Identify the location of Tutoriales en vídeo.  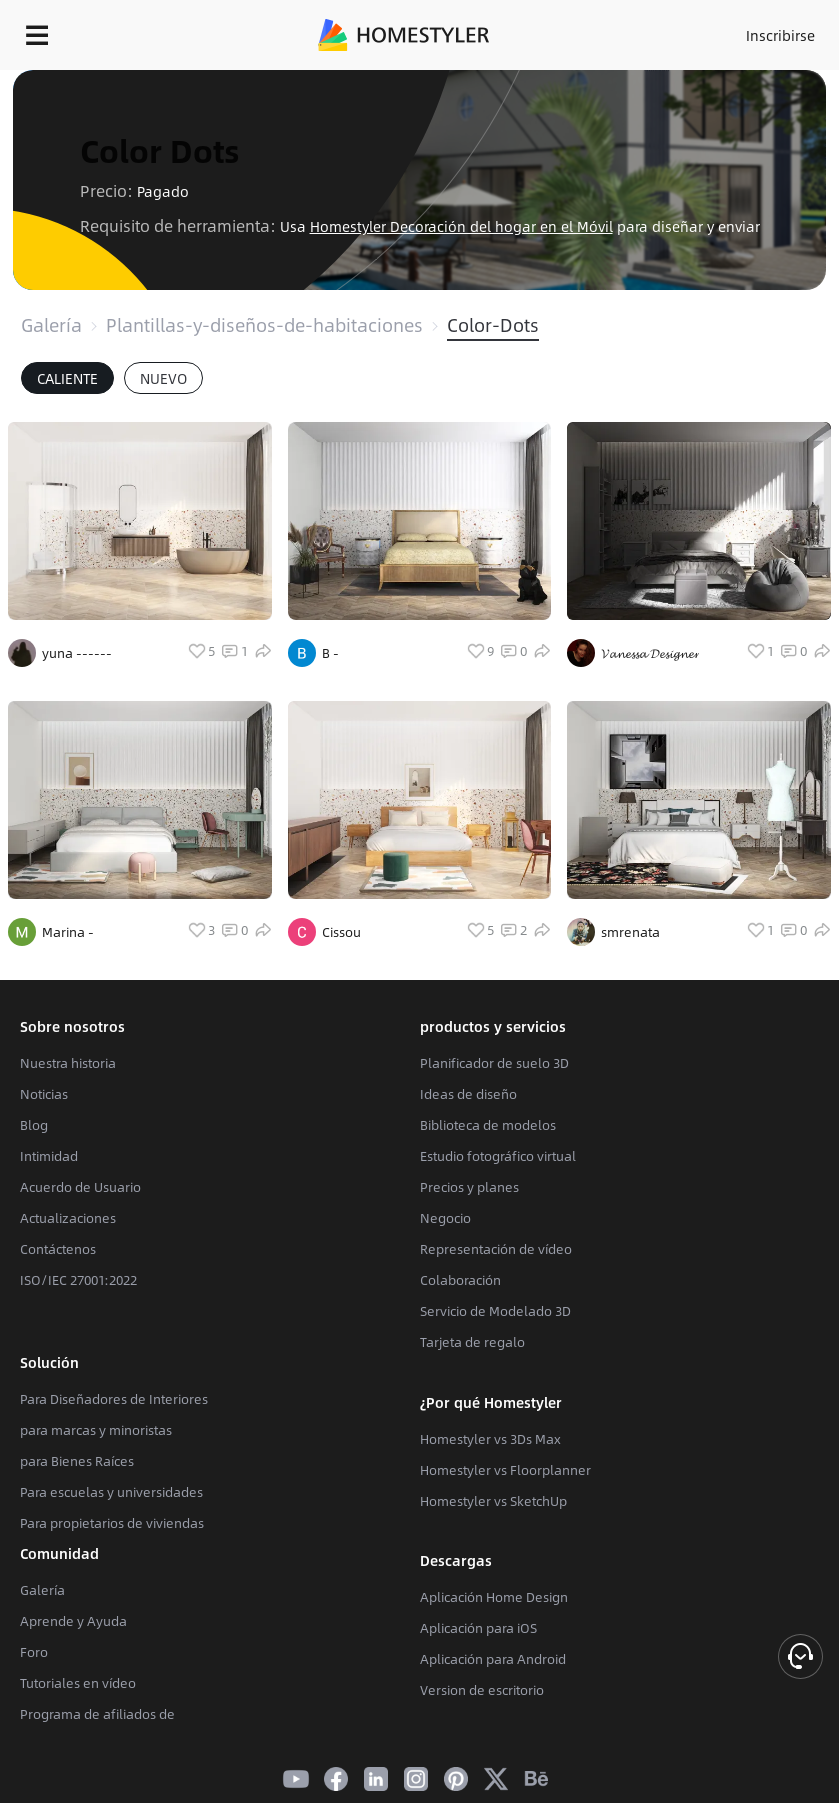
(78, 1683).